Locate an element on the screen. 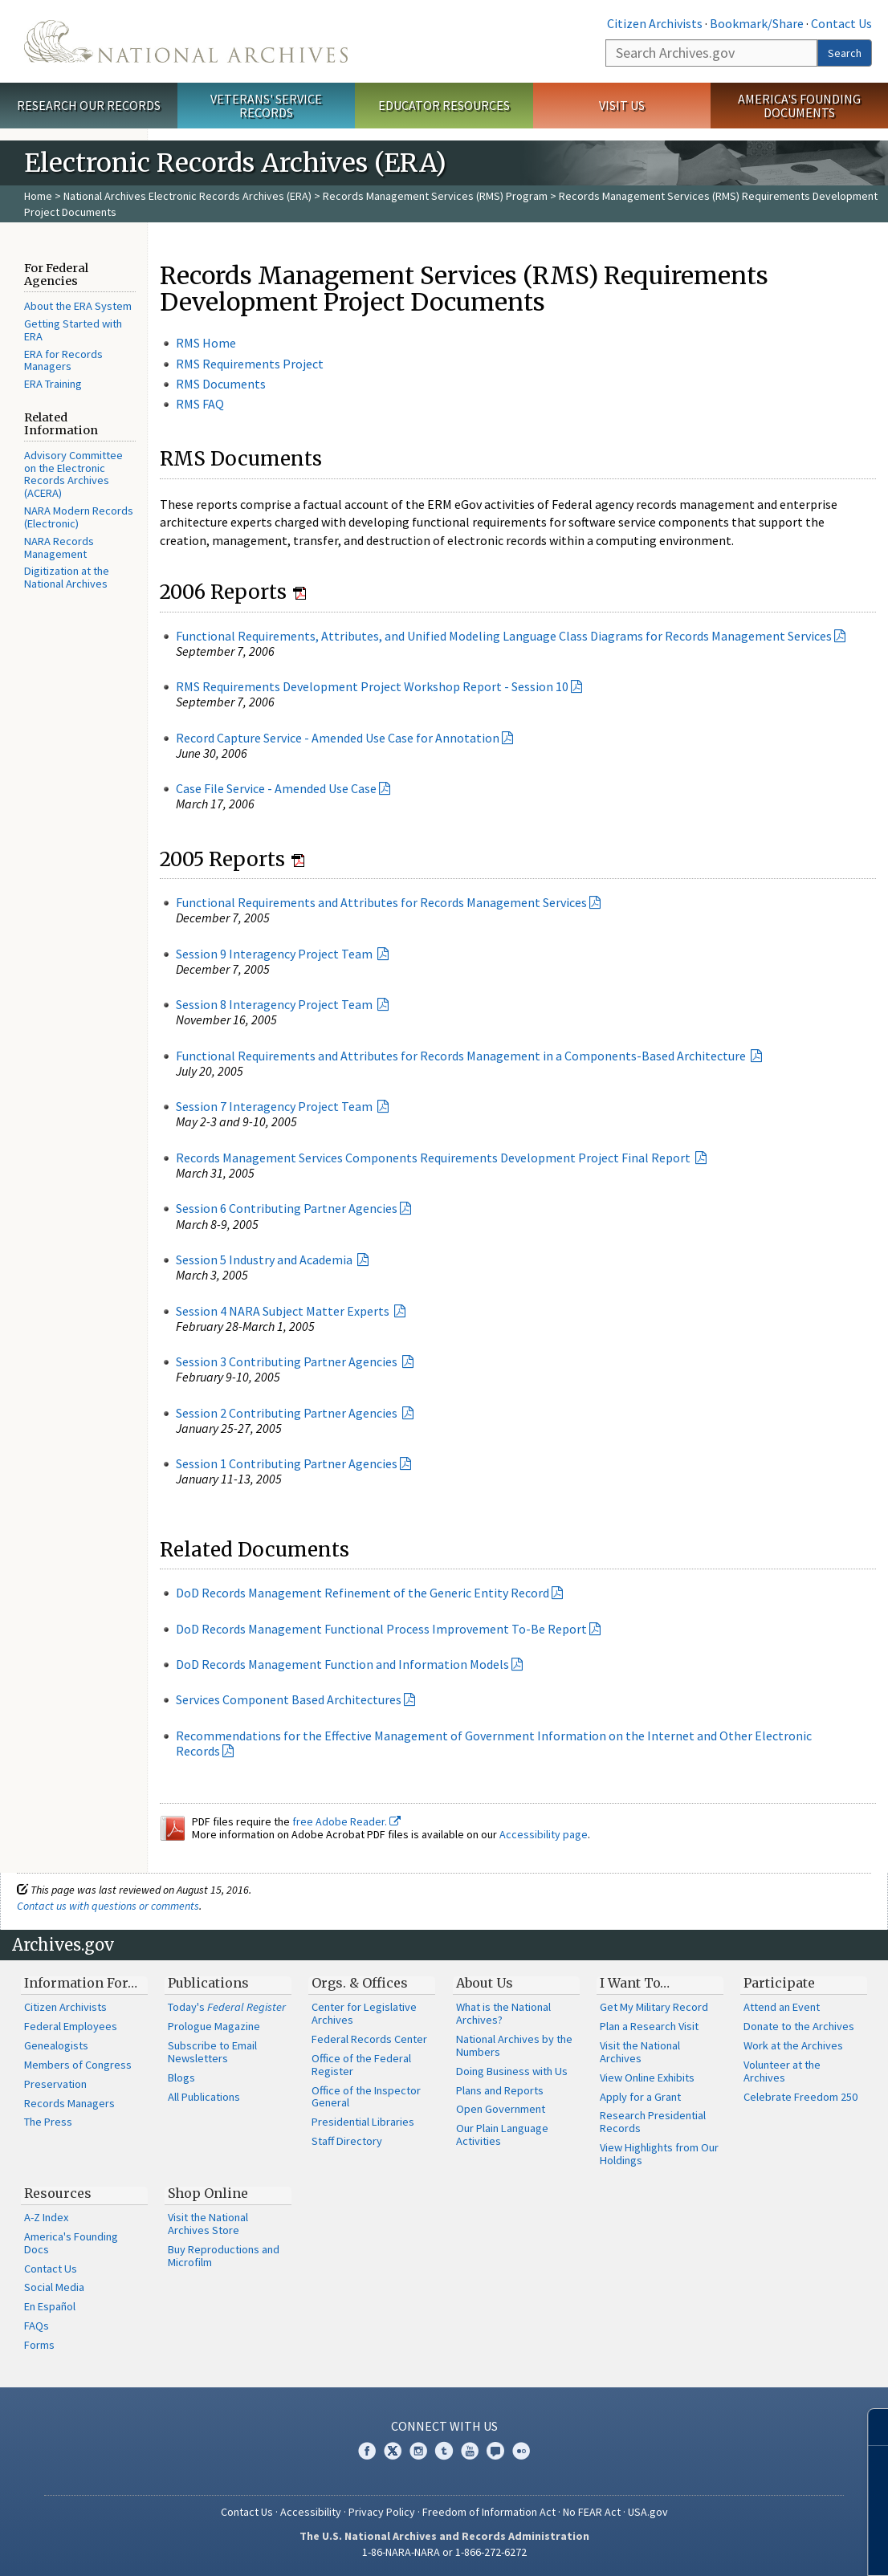 The width and height of the screenshot is (888, 2576). About the ERA System is located at coordinates (78, 306).